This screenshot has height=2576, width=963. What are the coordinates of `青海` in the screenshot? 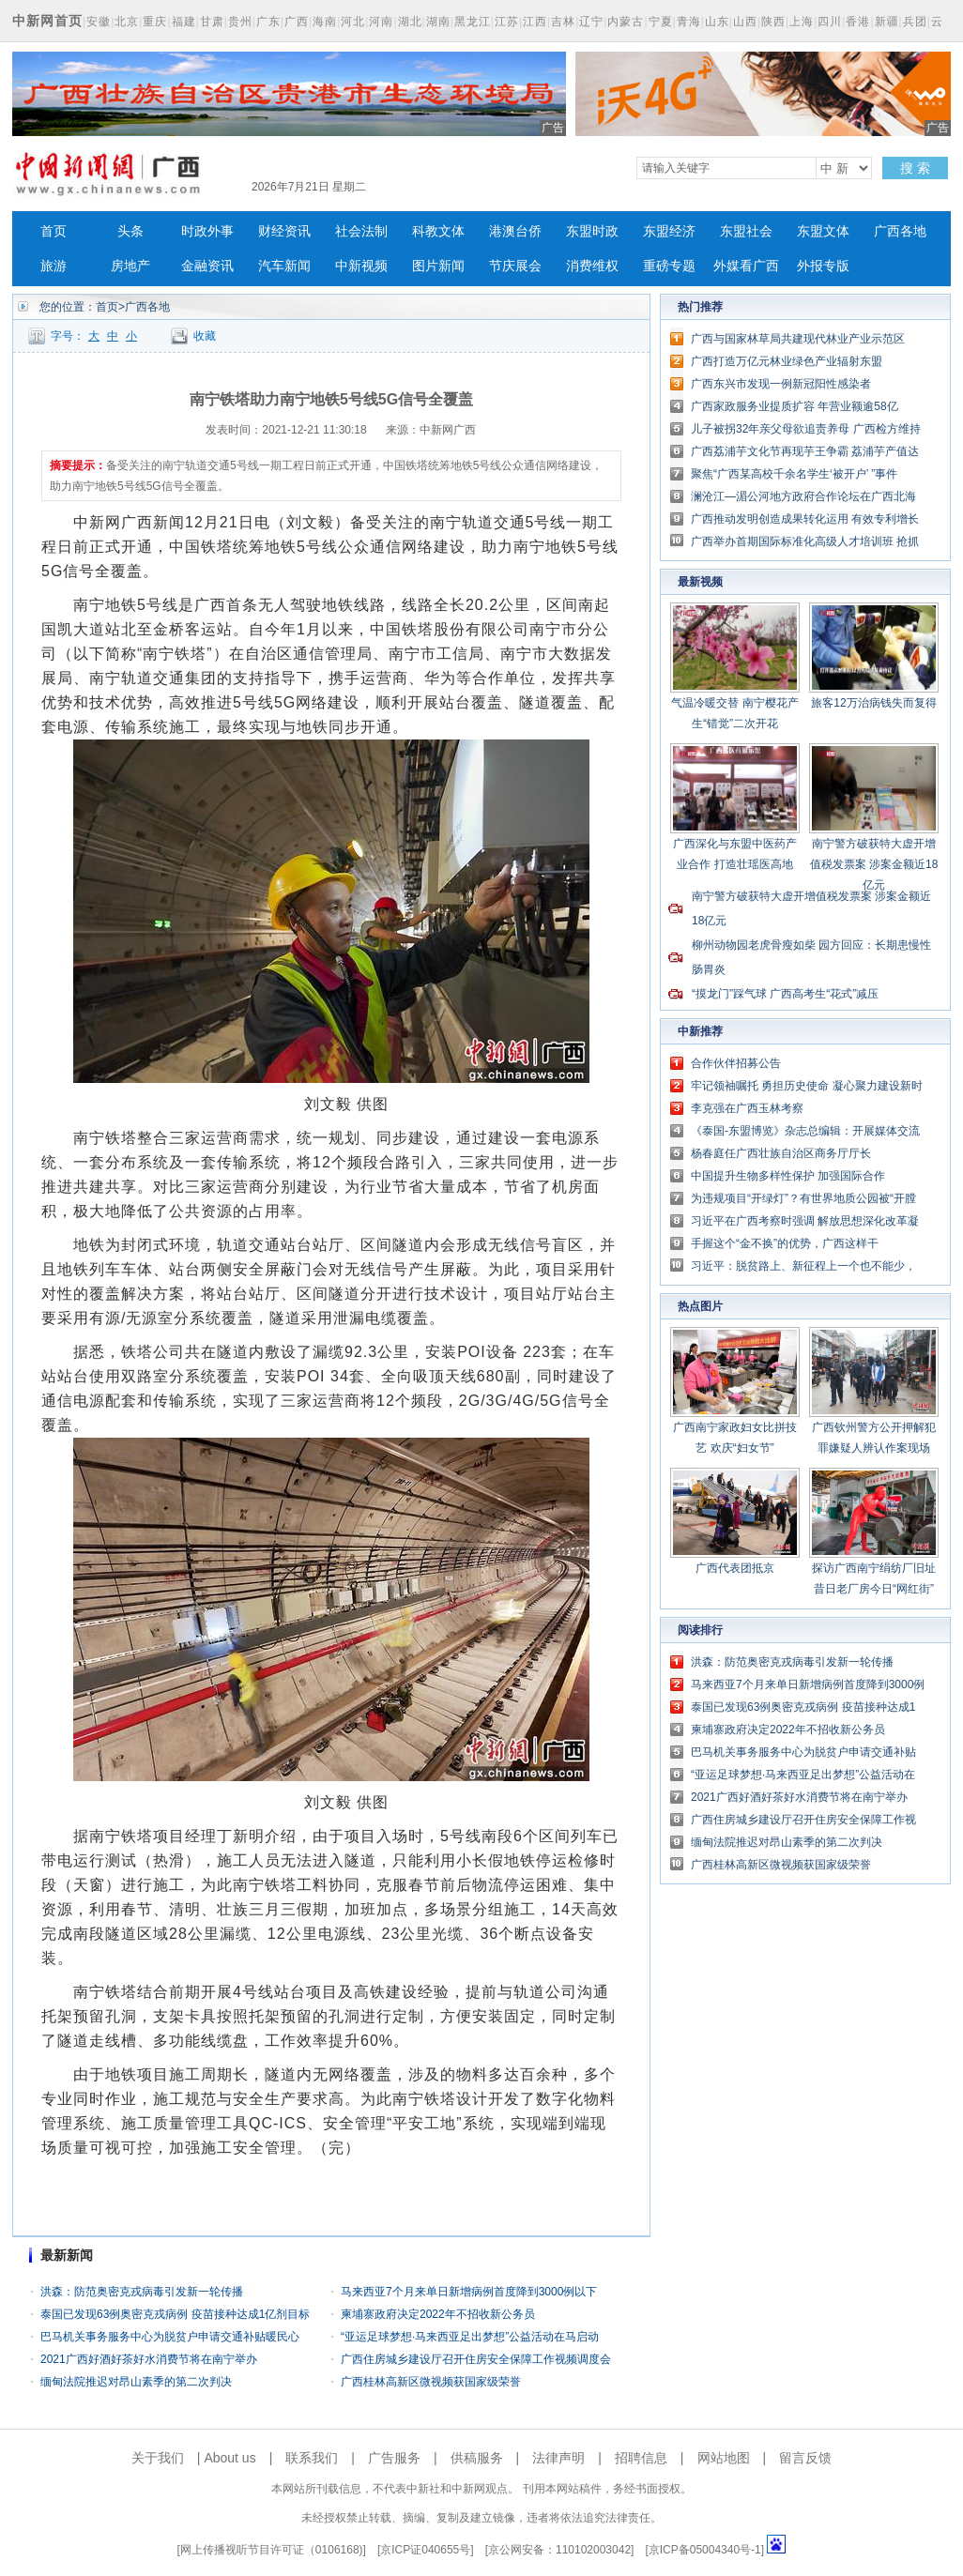 It's located at (689, 21).